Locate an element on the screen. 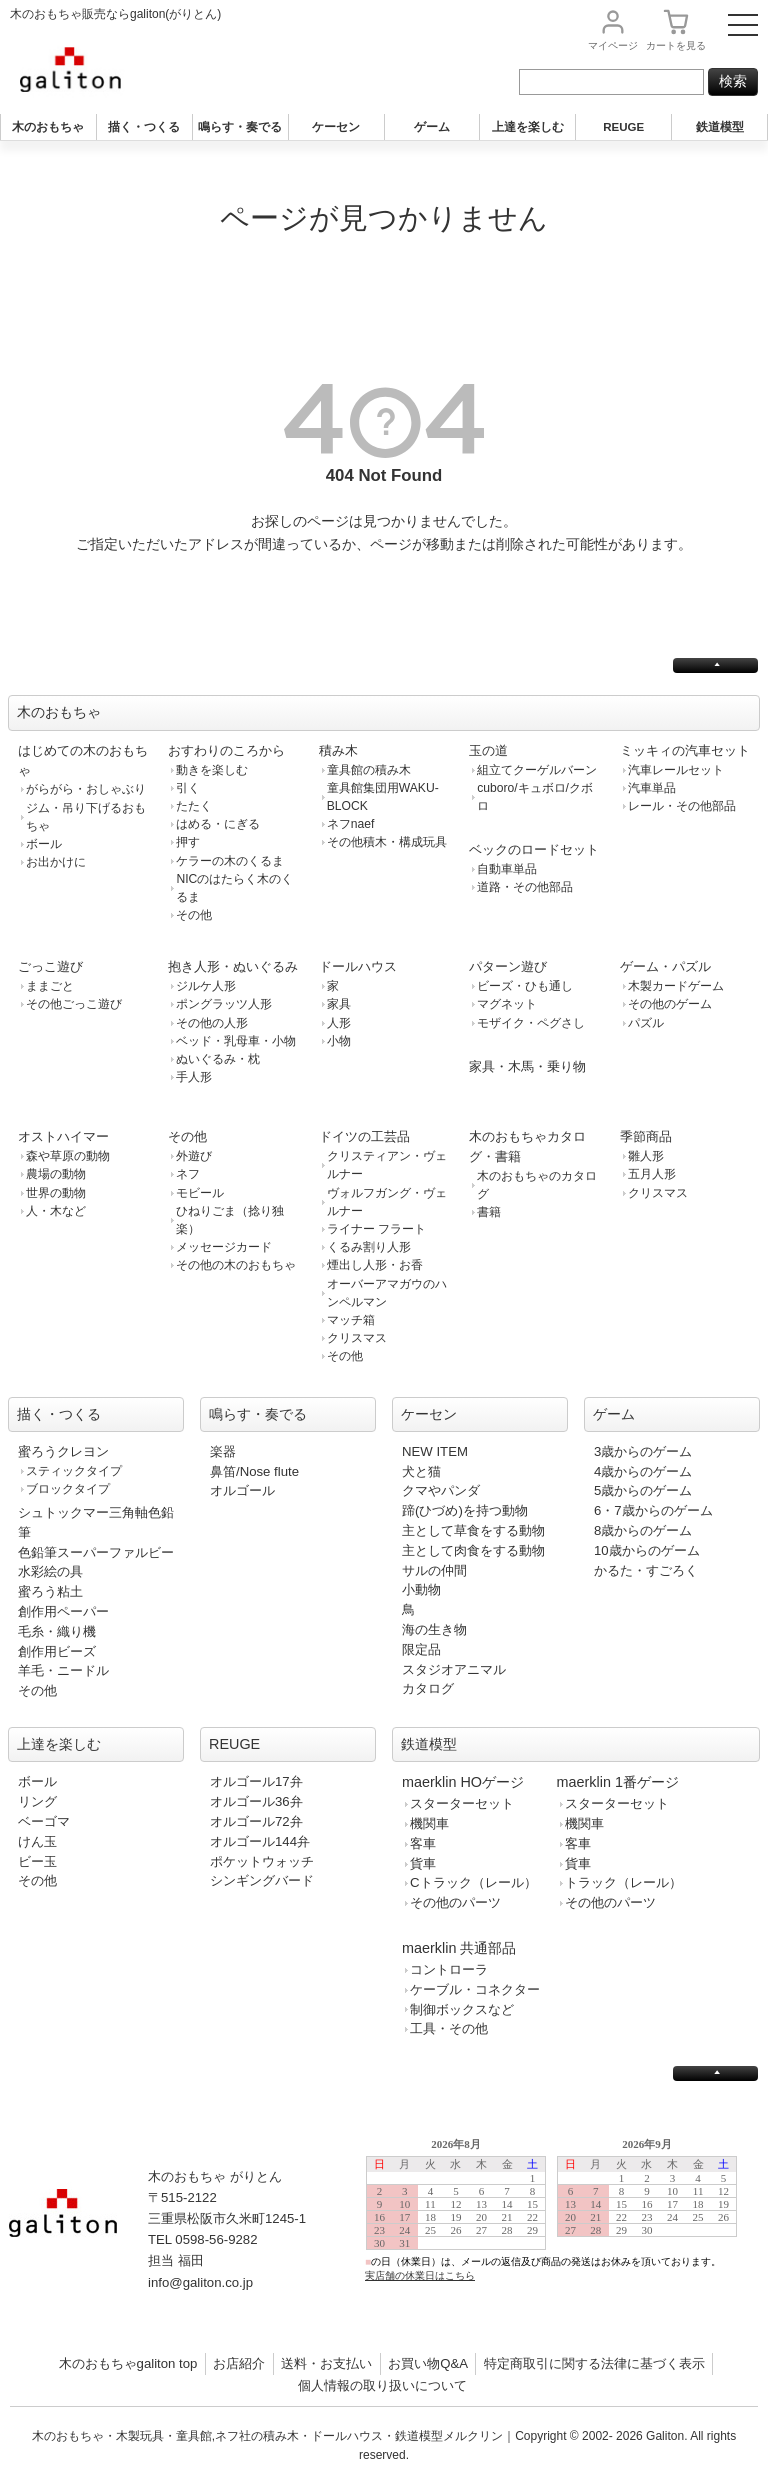  カタログ is located at coordinates (428, 1688).